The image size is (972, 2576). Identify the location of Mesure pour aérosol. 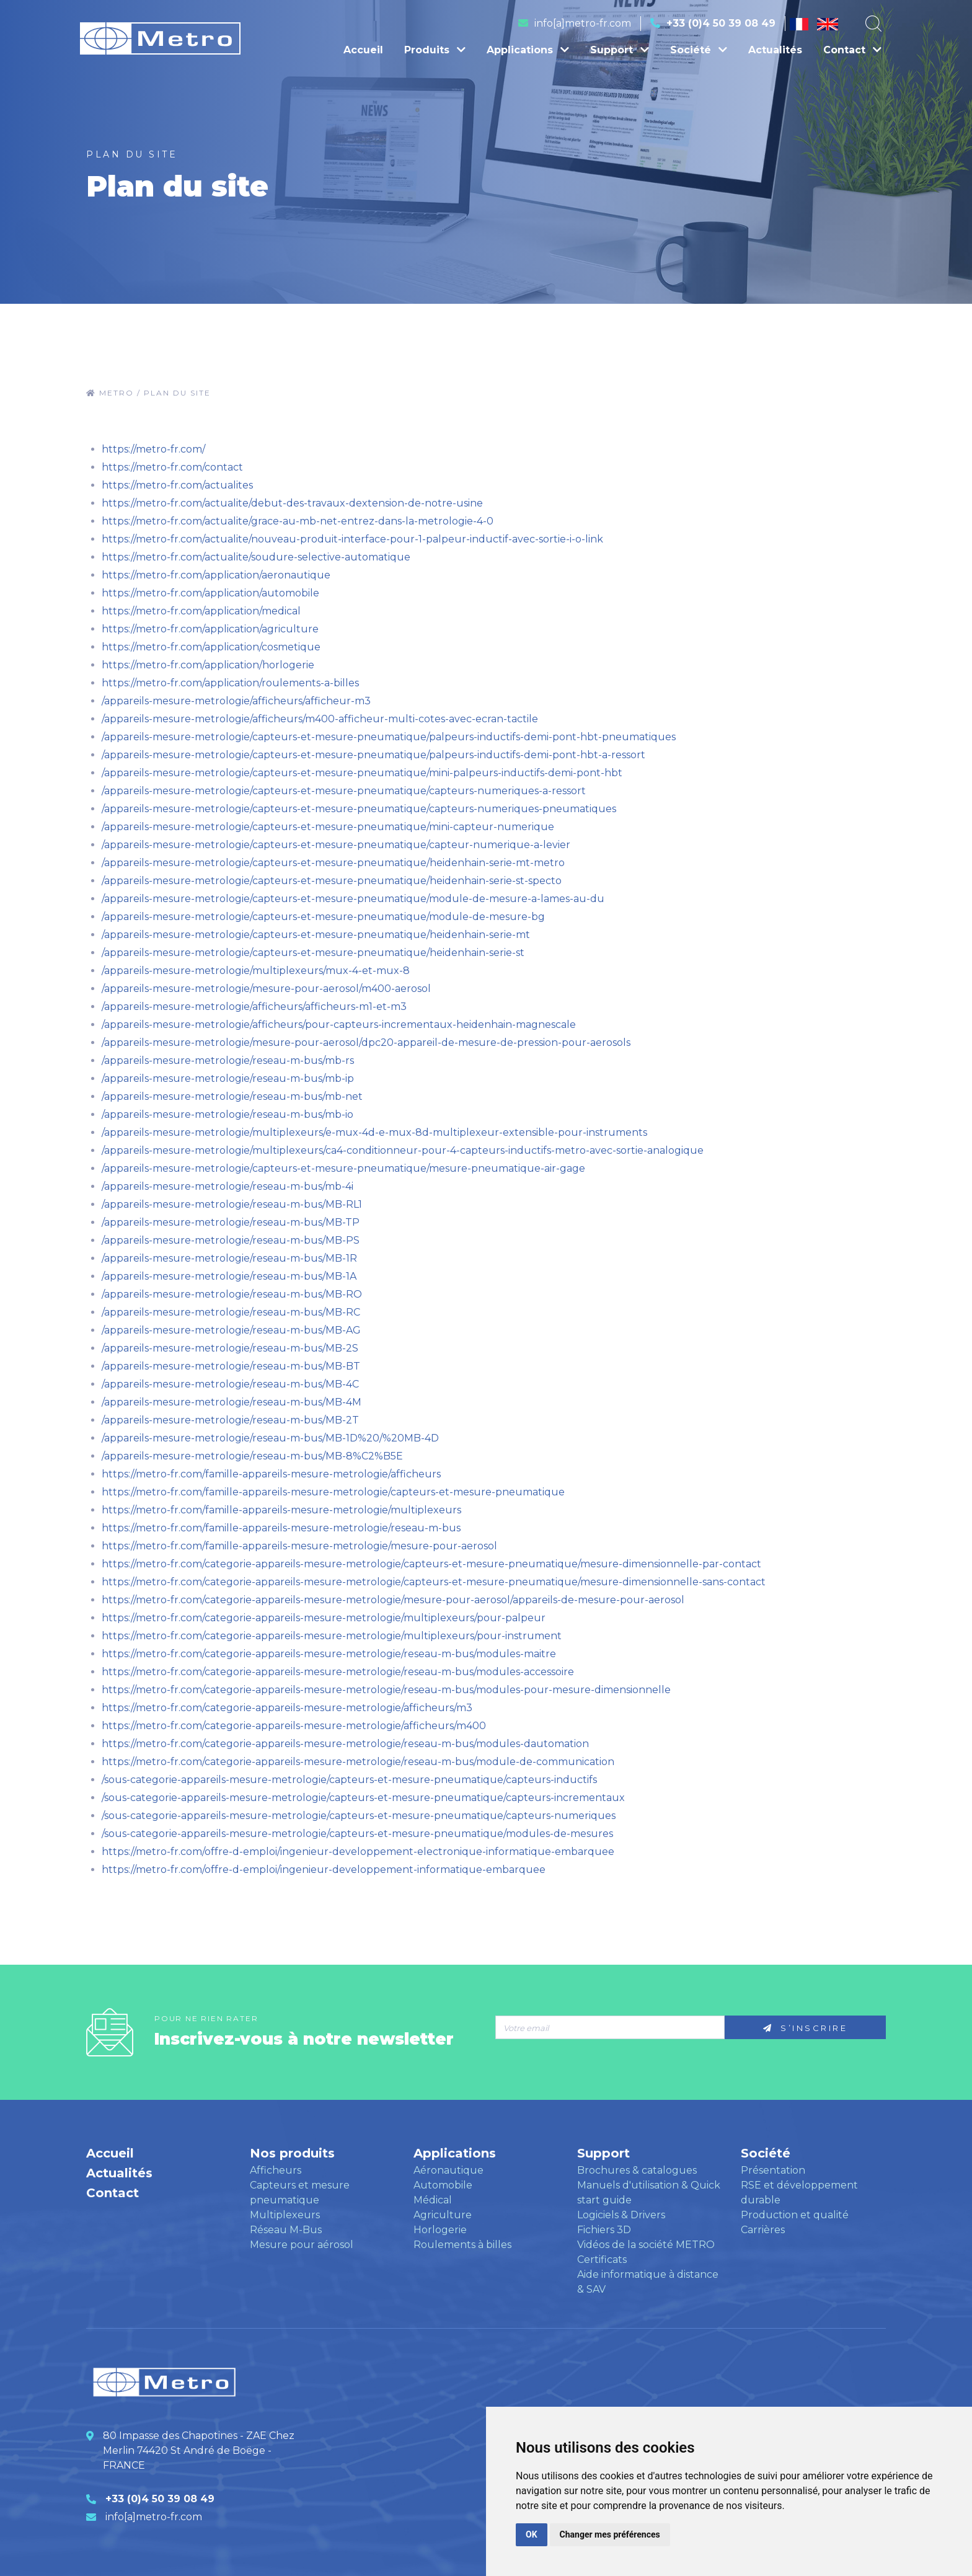
(301, 2245).